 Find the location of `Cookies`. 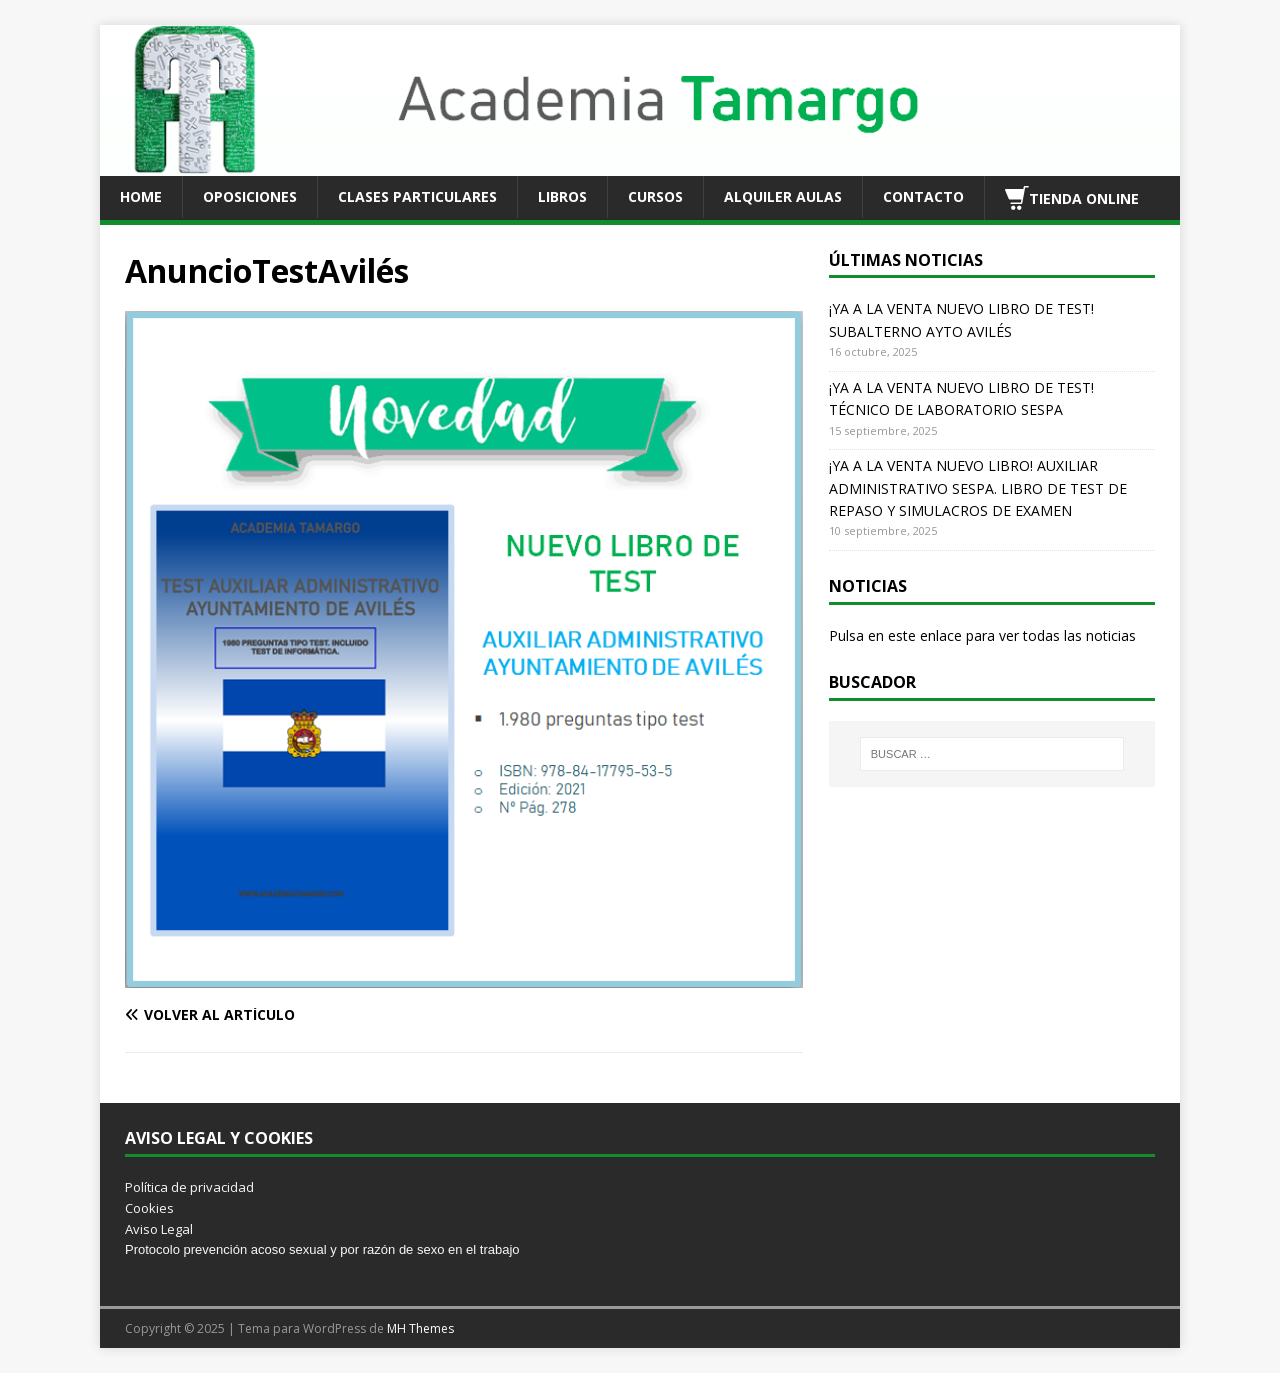

Cookies is located at coordinates (149, 1208).